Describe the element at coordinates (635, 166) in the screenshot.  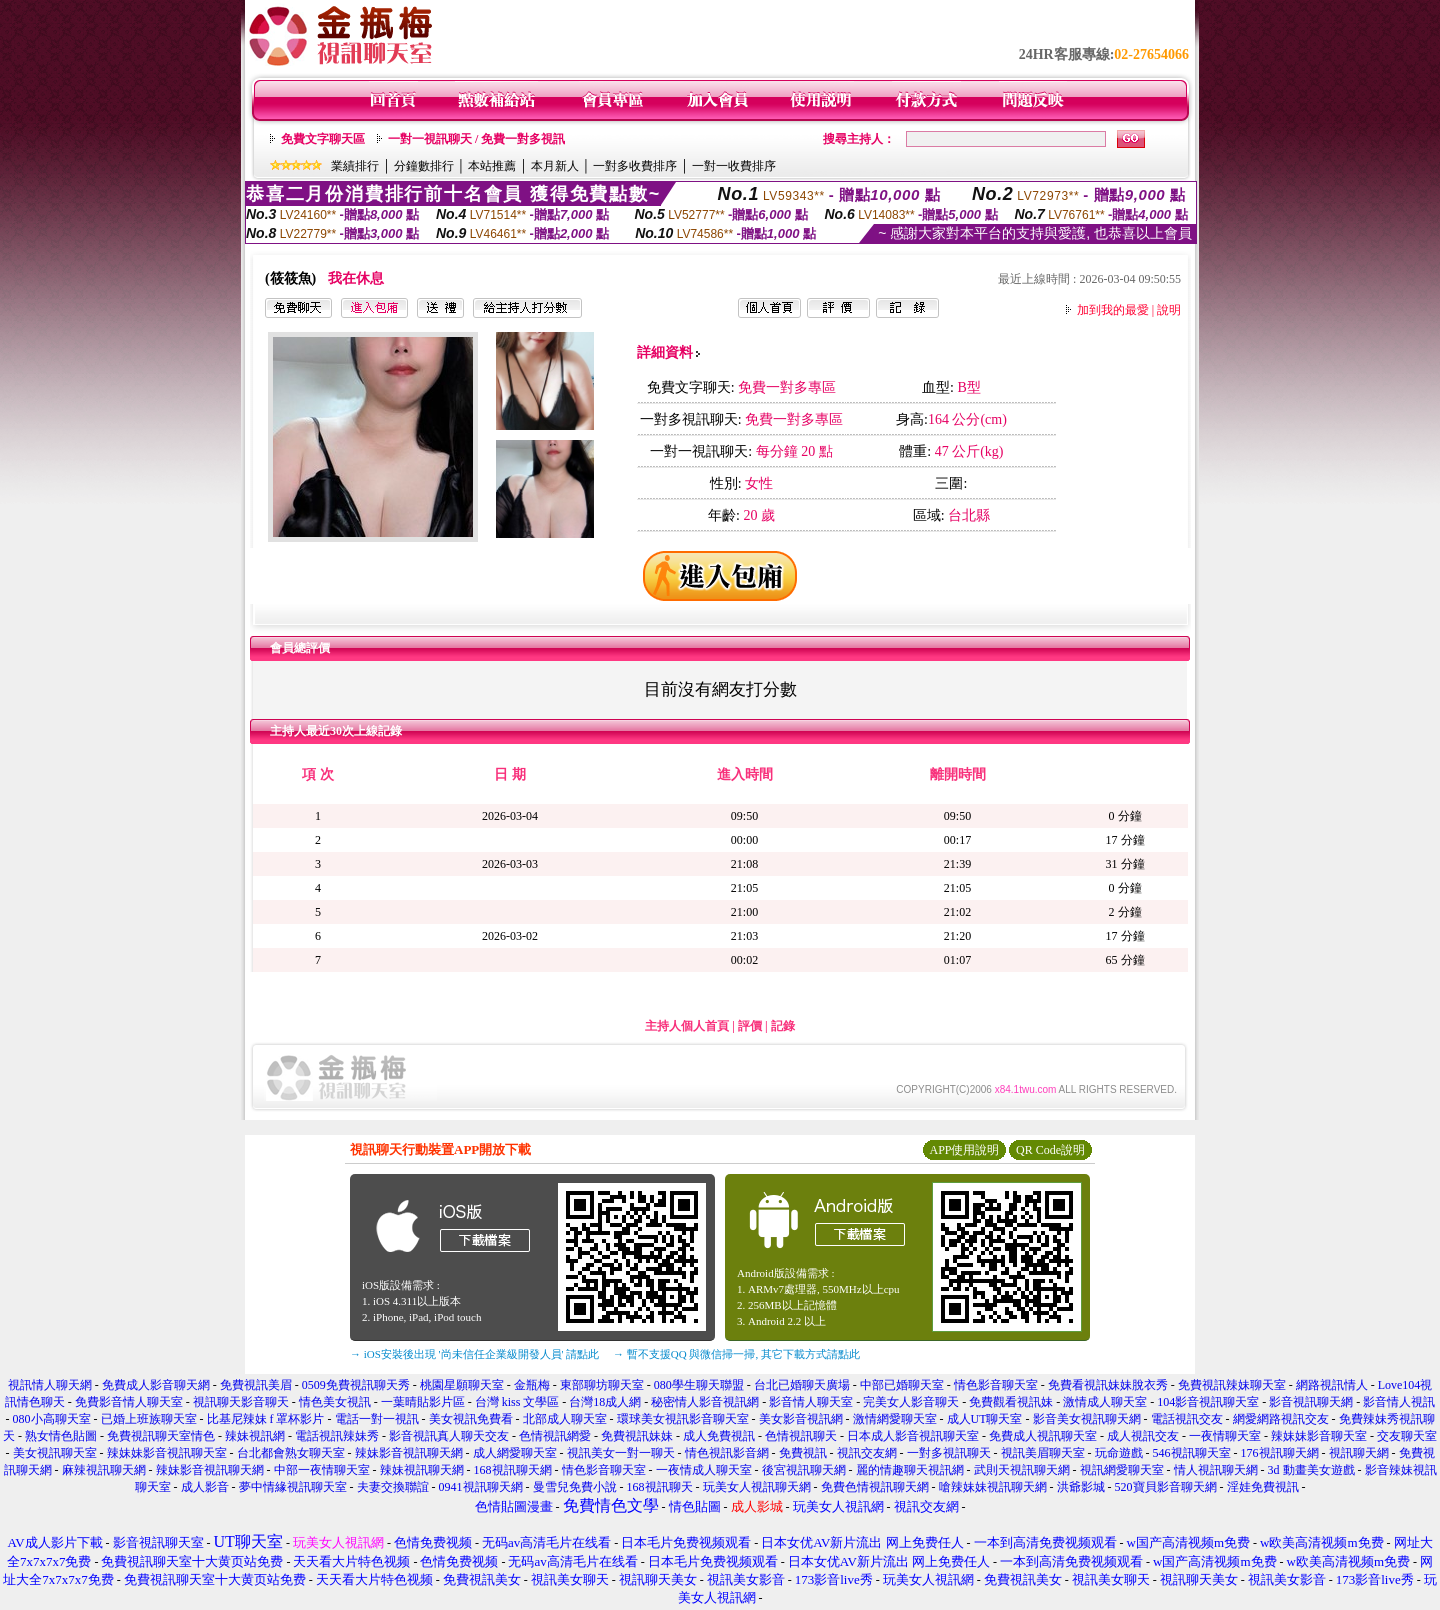
I see `一對多收費排序` at that location.